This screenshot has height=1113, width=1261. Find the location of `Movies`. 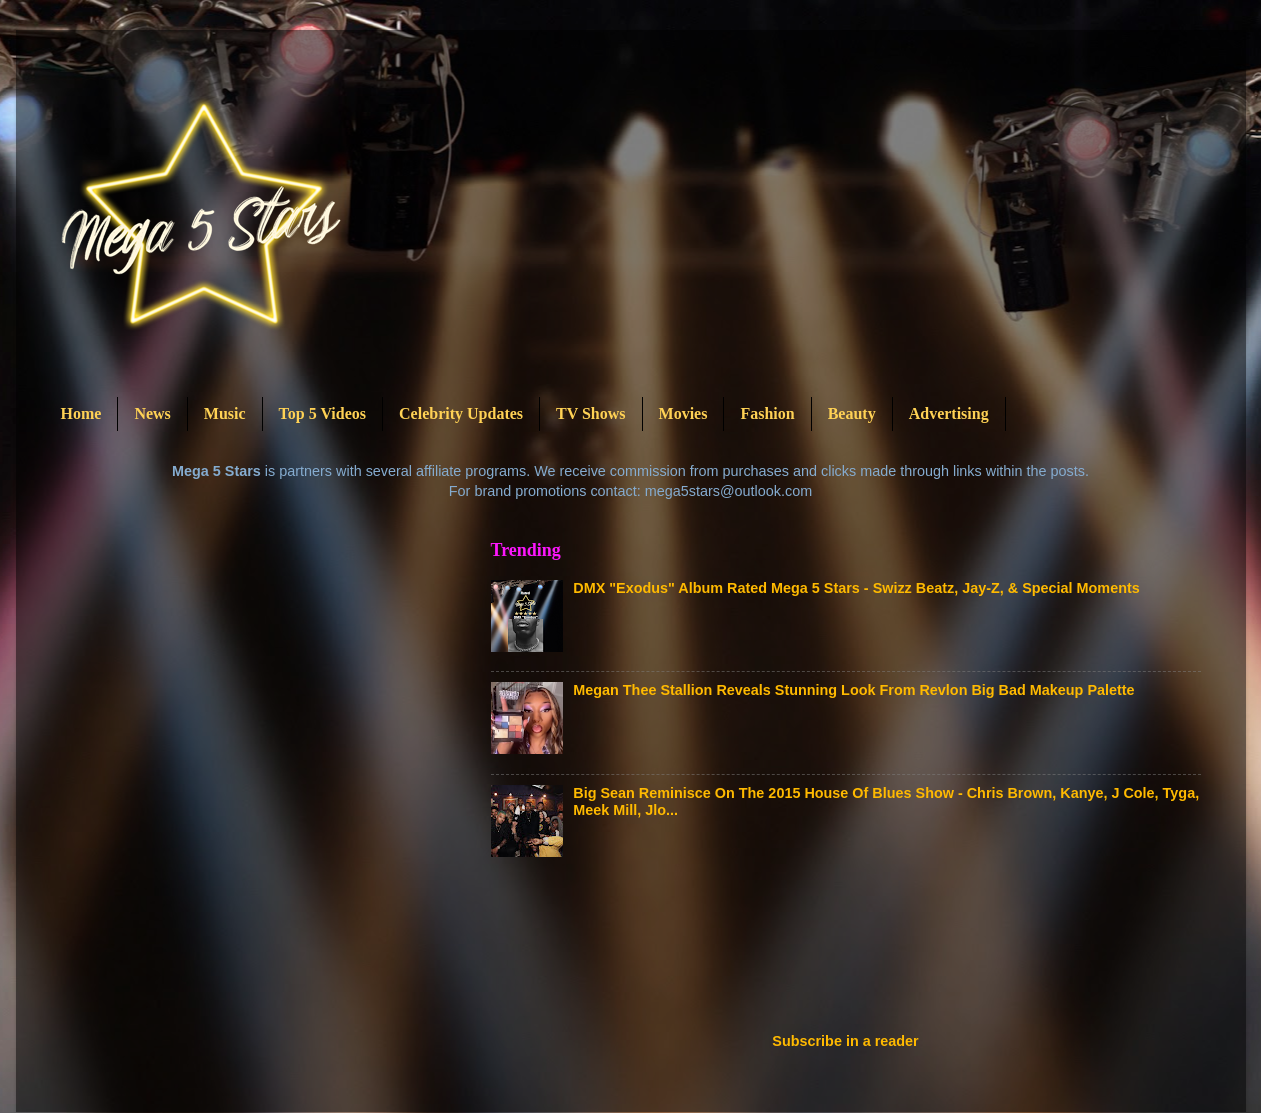

Movies is located at coordinates (683, 413).